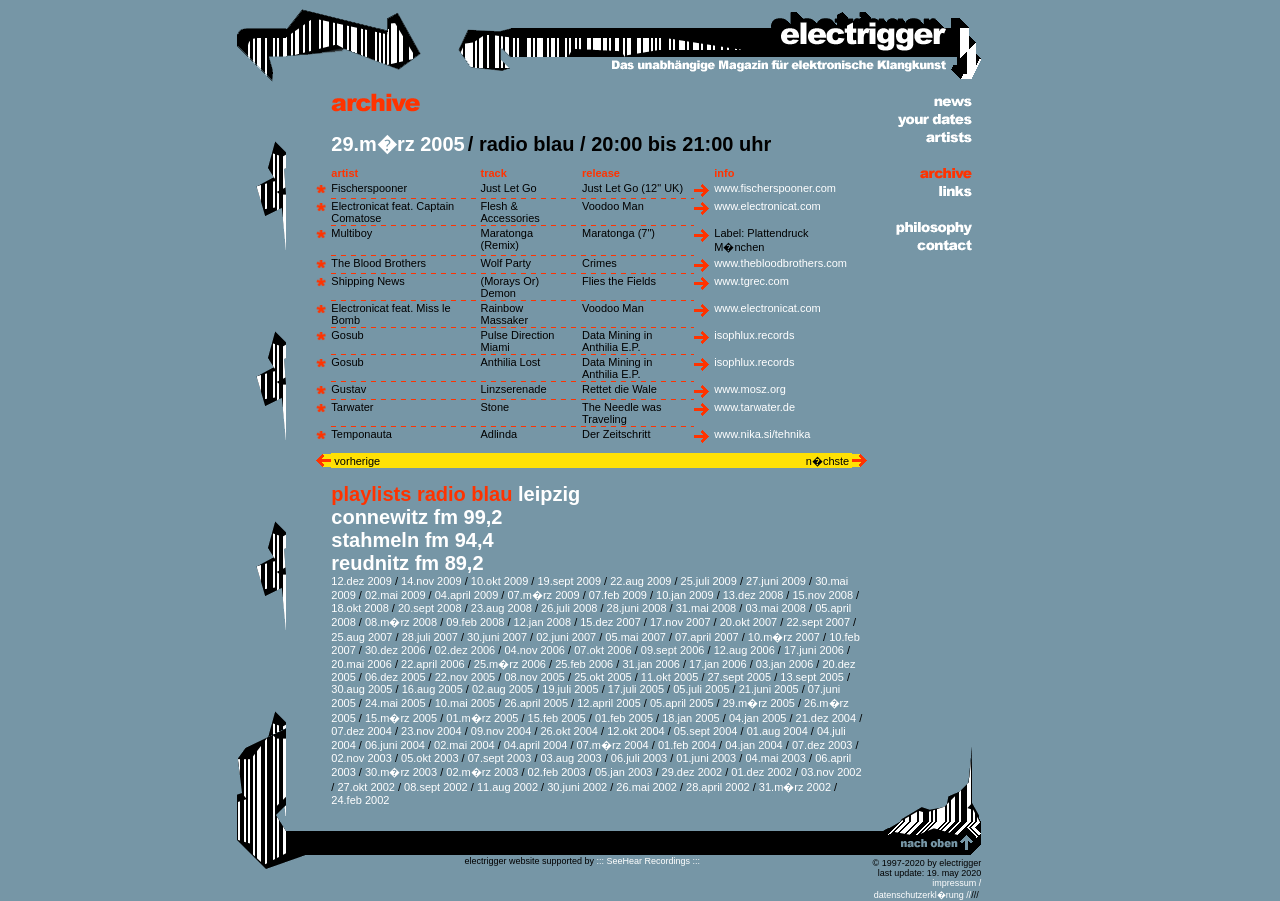  Describe the element at coordinates (758, 718) in the screenshot. I see `04.jan 2005` at that location.